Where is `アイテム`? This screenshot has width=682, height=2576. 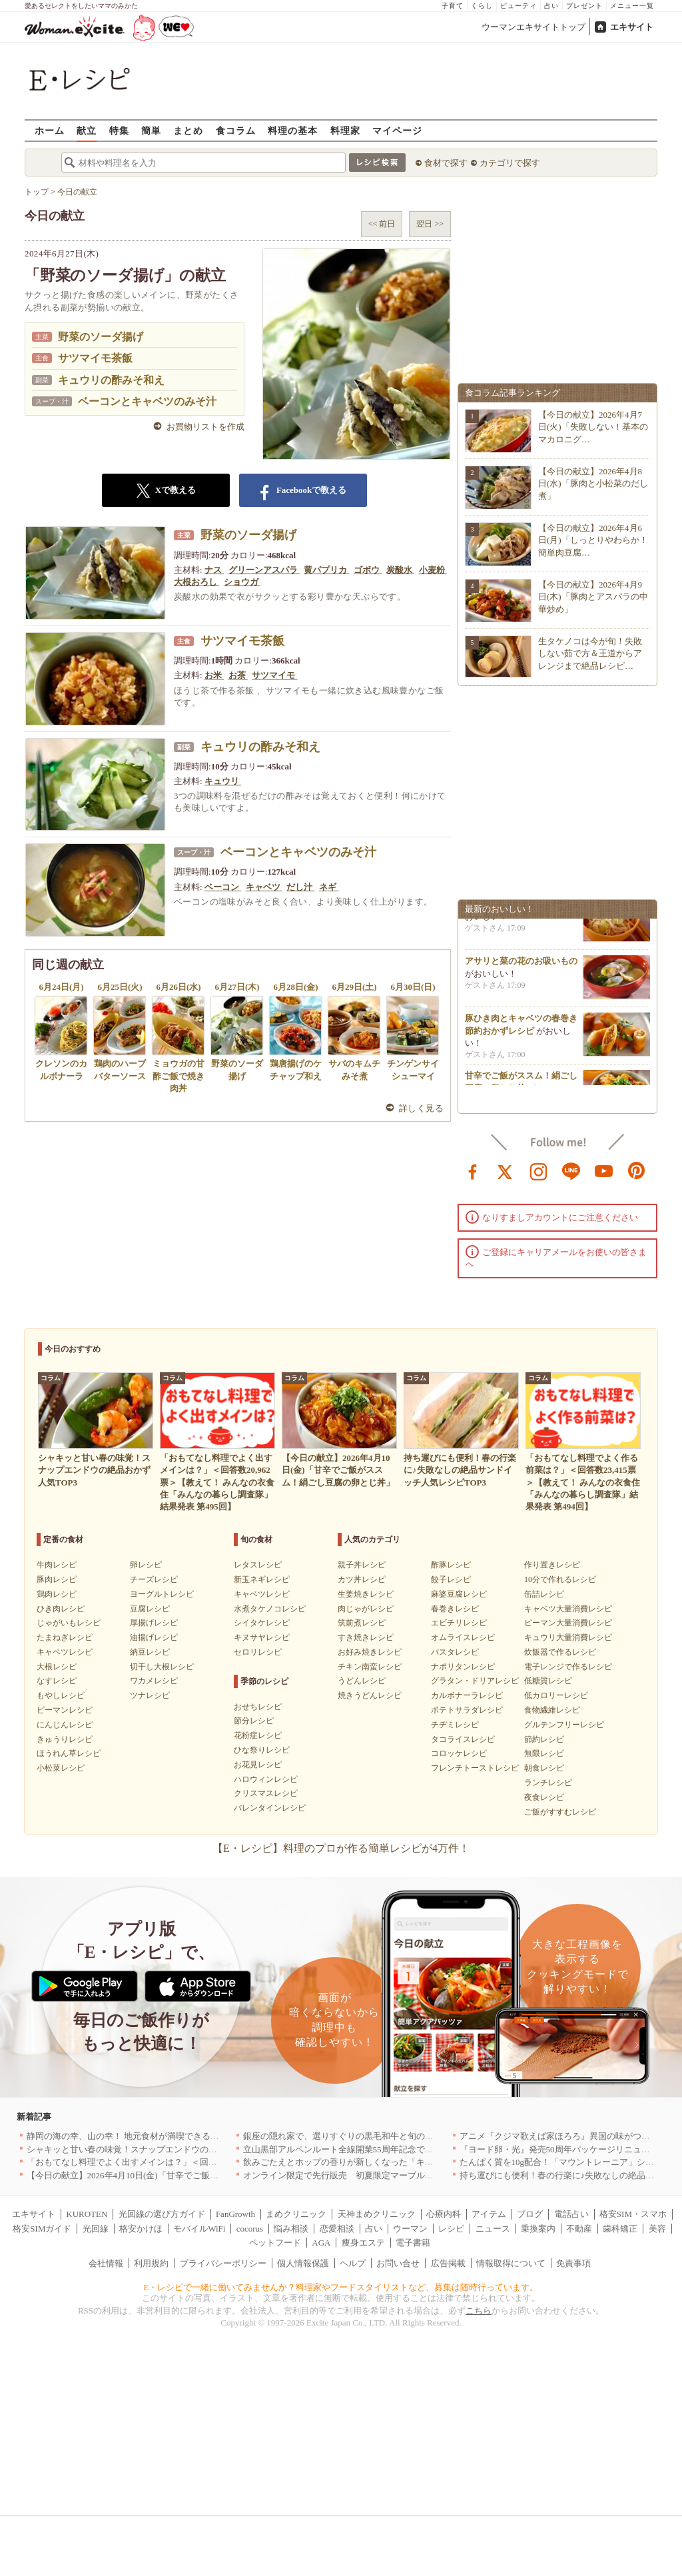 アイテム is located at coordinates (489, 2214).